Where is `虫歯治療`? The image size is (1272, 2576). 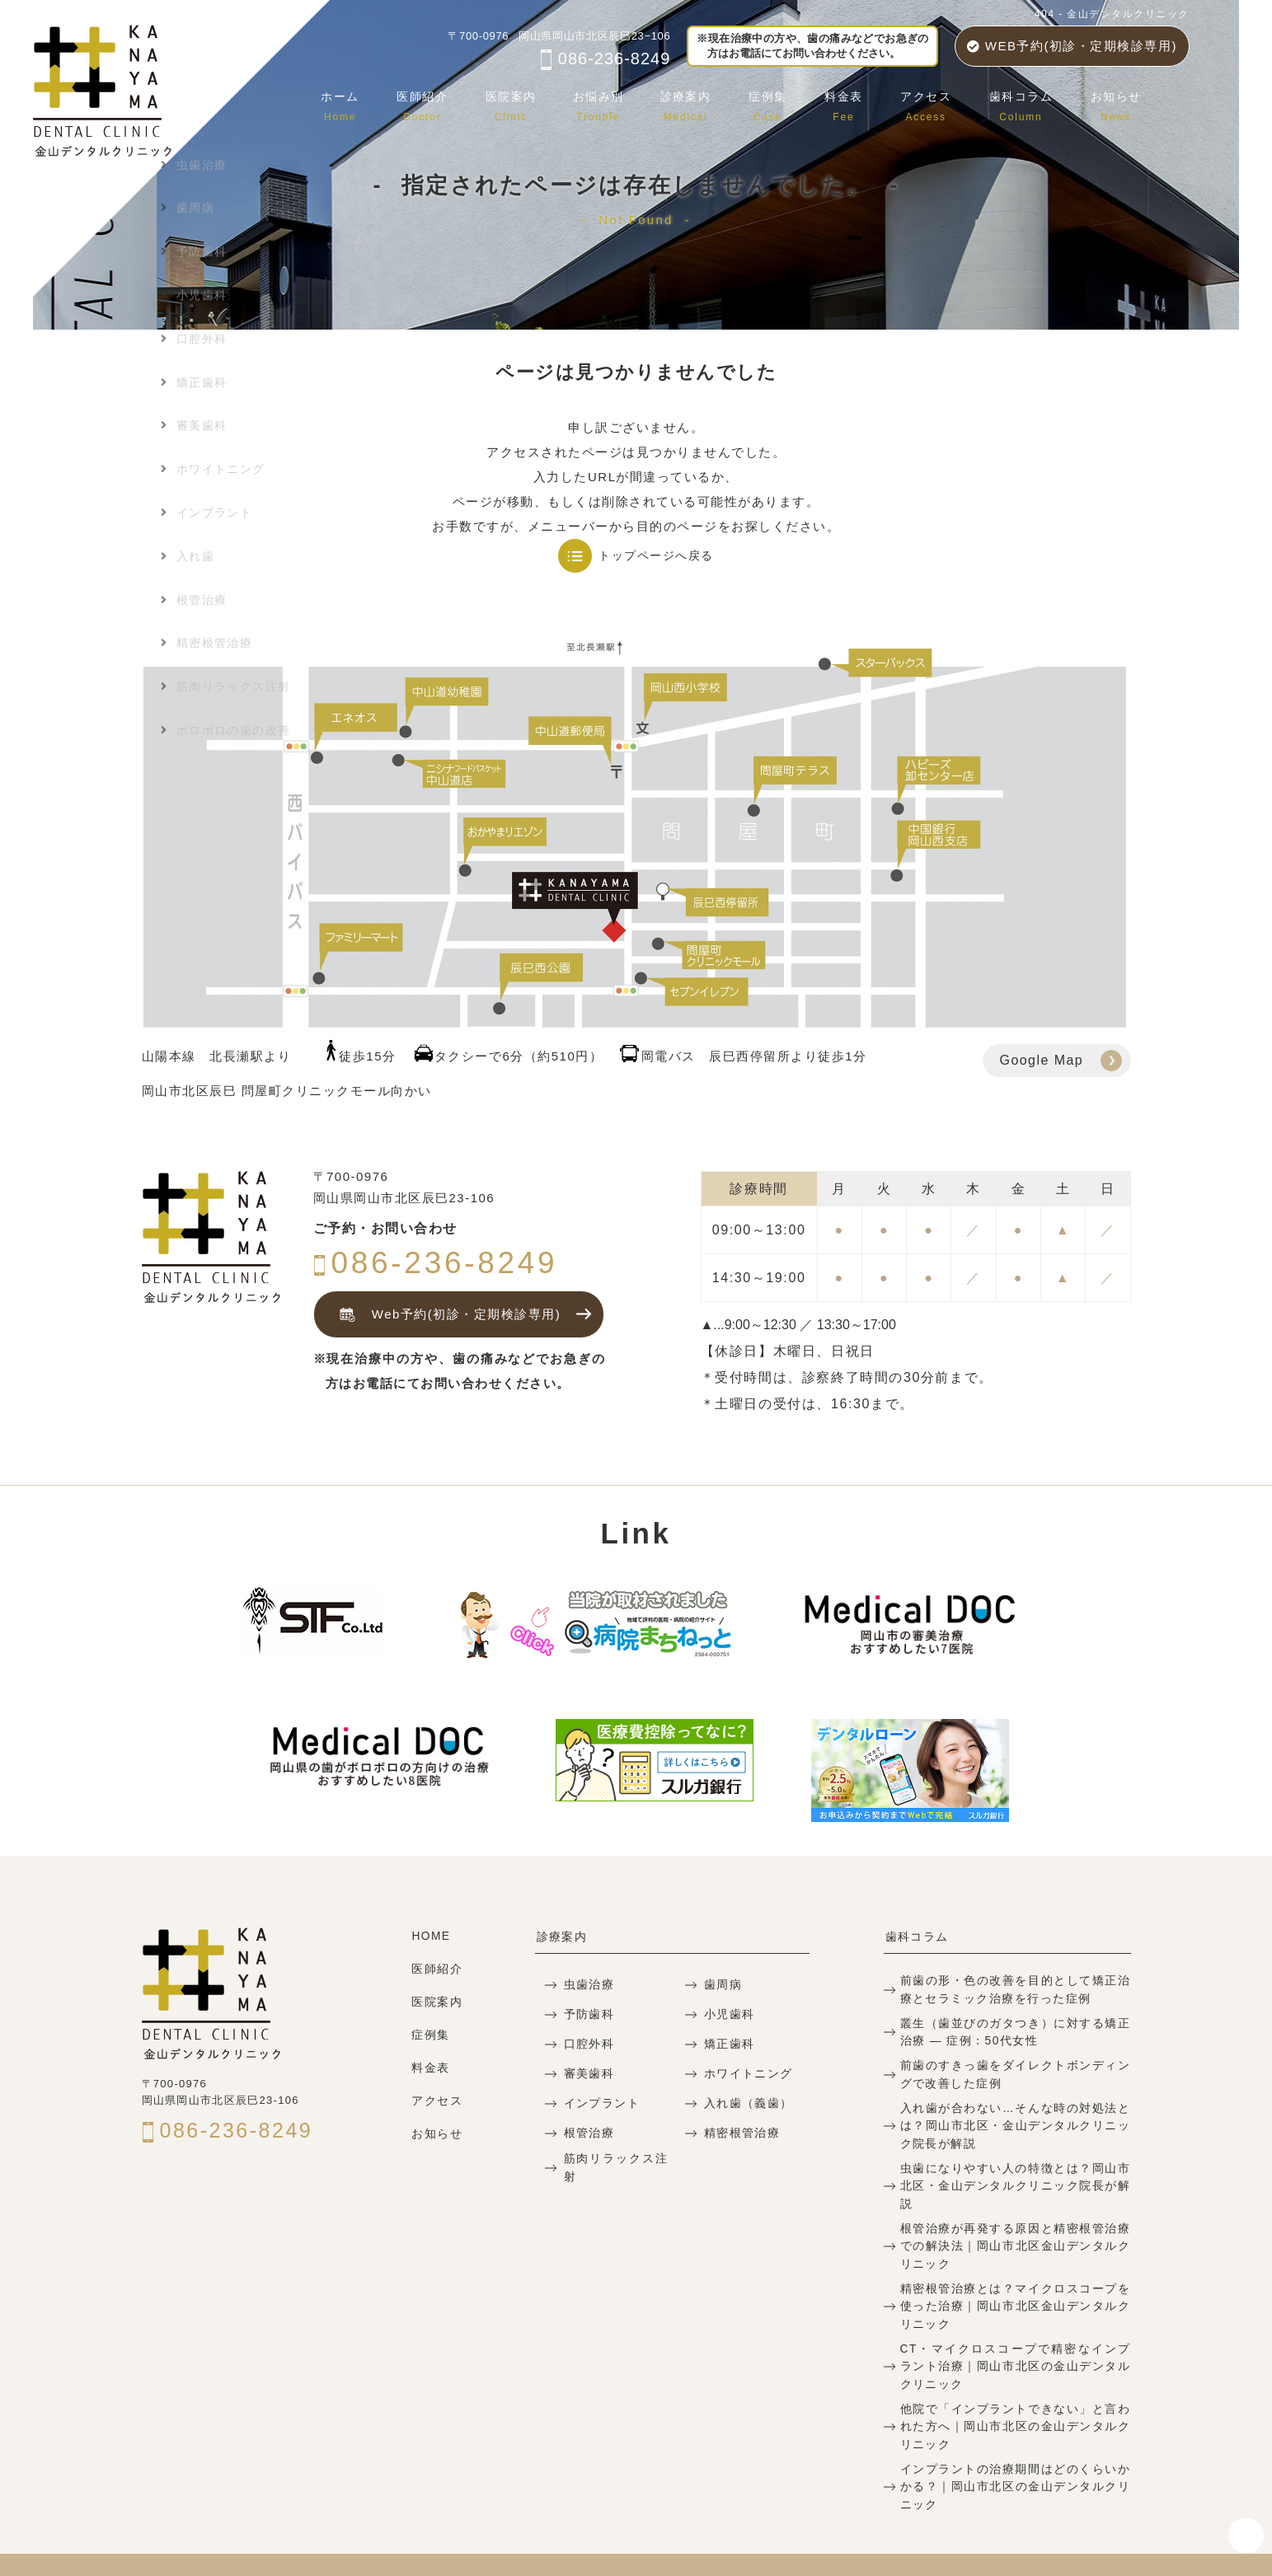
虫歯治療 is located at coordinates (587, 1985).